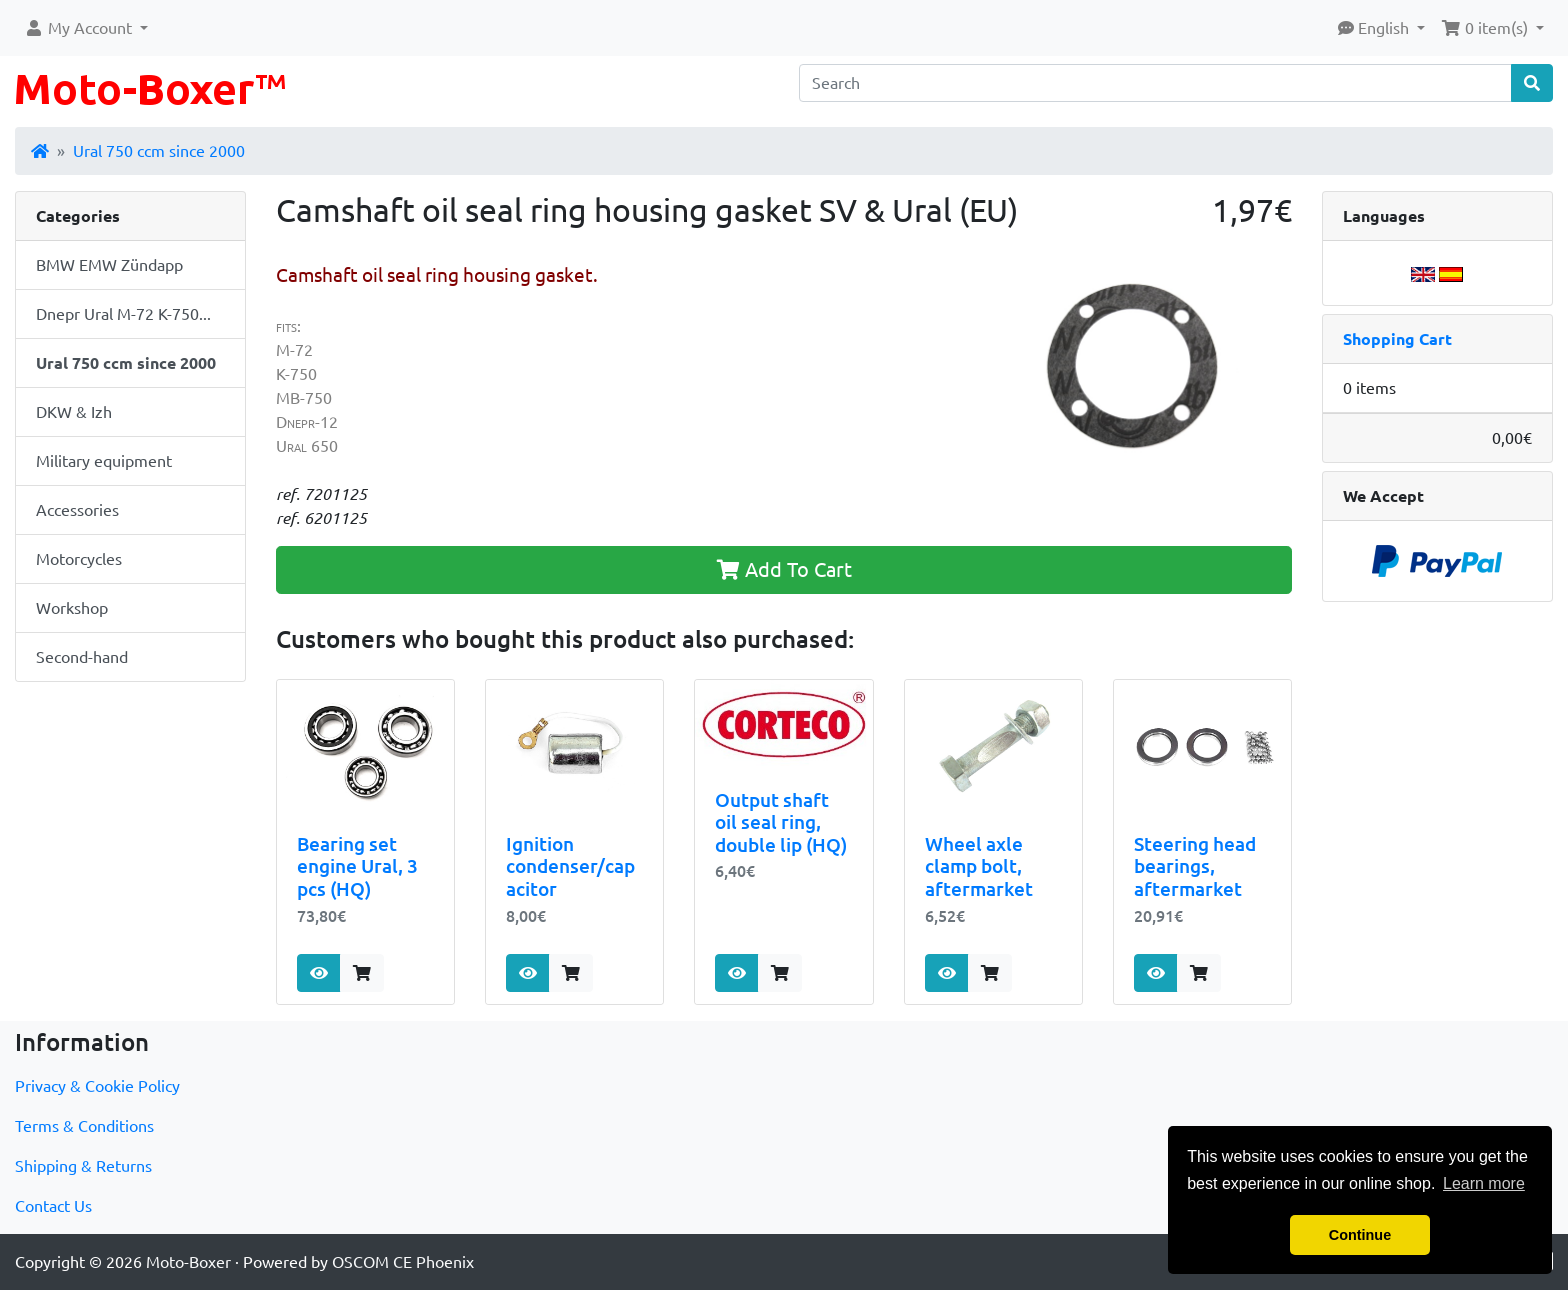 Image resolution: width=1568 pixels, height=1290 pixels. Describe the element at coordinates (82, 657) in the screenshot. I see `Second-hand` at that location.